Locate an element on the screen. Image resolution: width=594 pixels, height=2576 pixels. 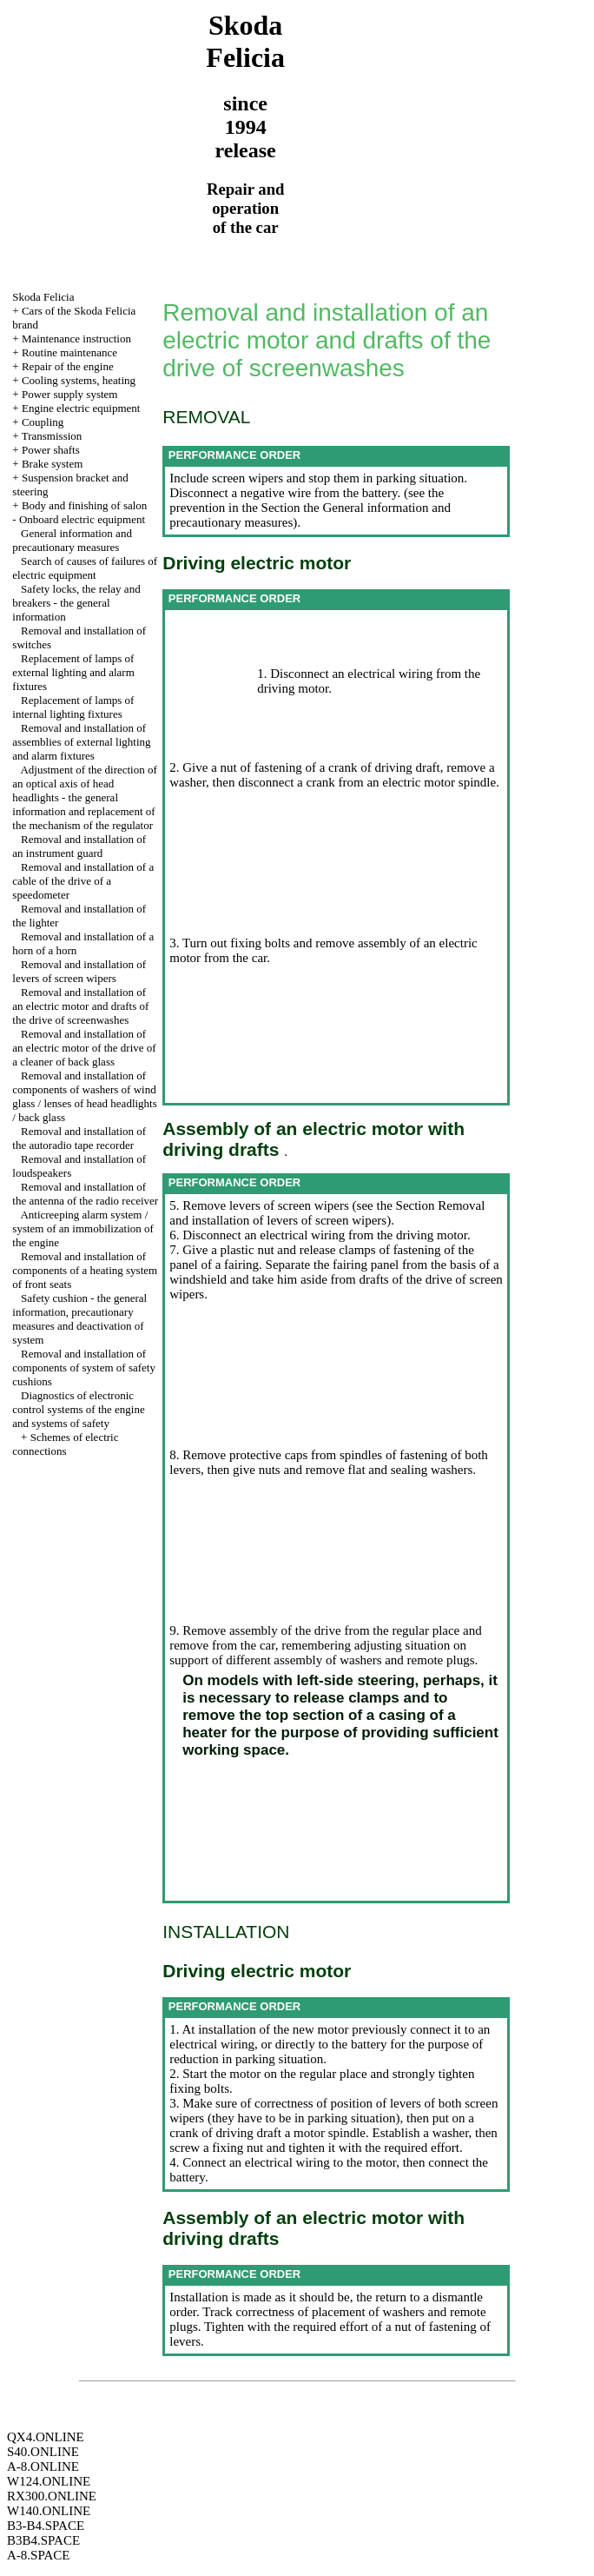
Coupling is located at coordinates (42, 421).